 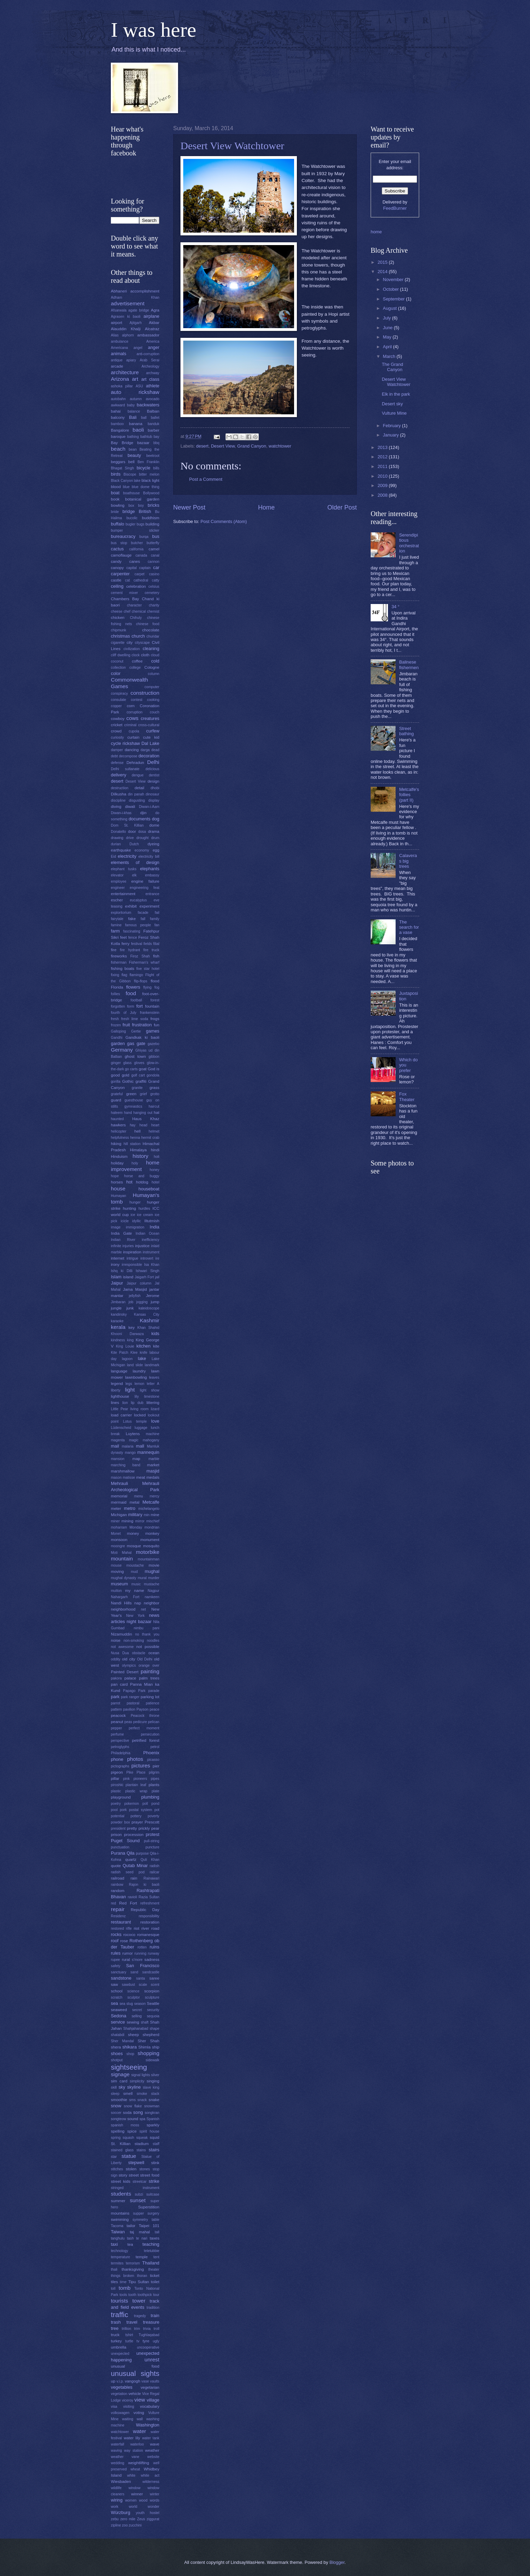 What do you see at coordinates (121, 2481) in the screenshot?
I see `Wiesbaden` at bounding box center [121, 2481].